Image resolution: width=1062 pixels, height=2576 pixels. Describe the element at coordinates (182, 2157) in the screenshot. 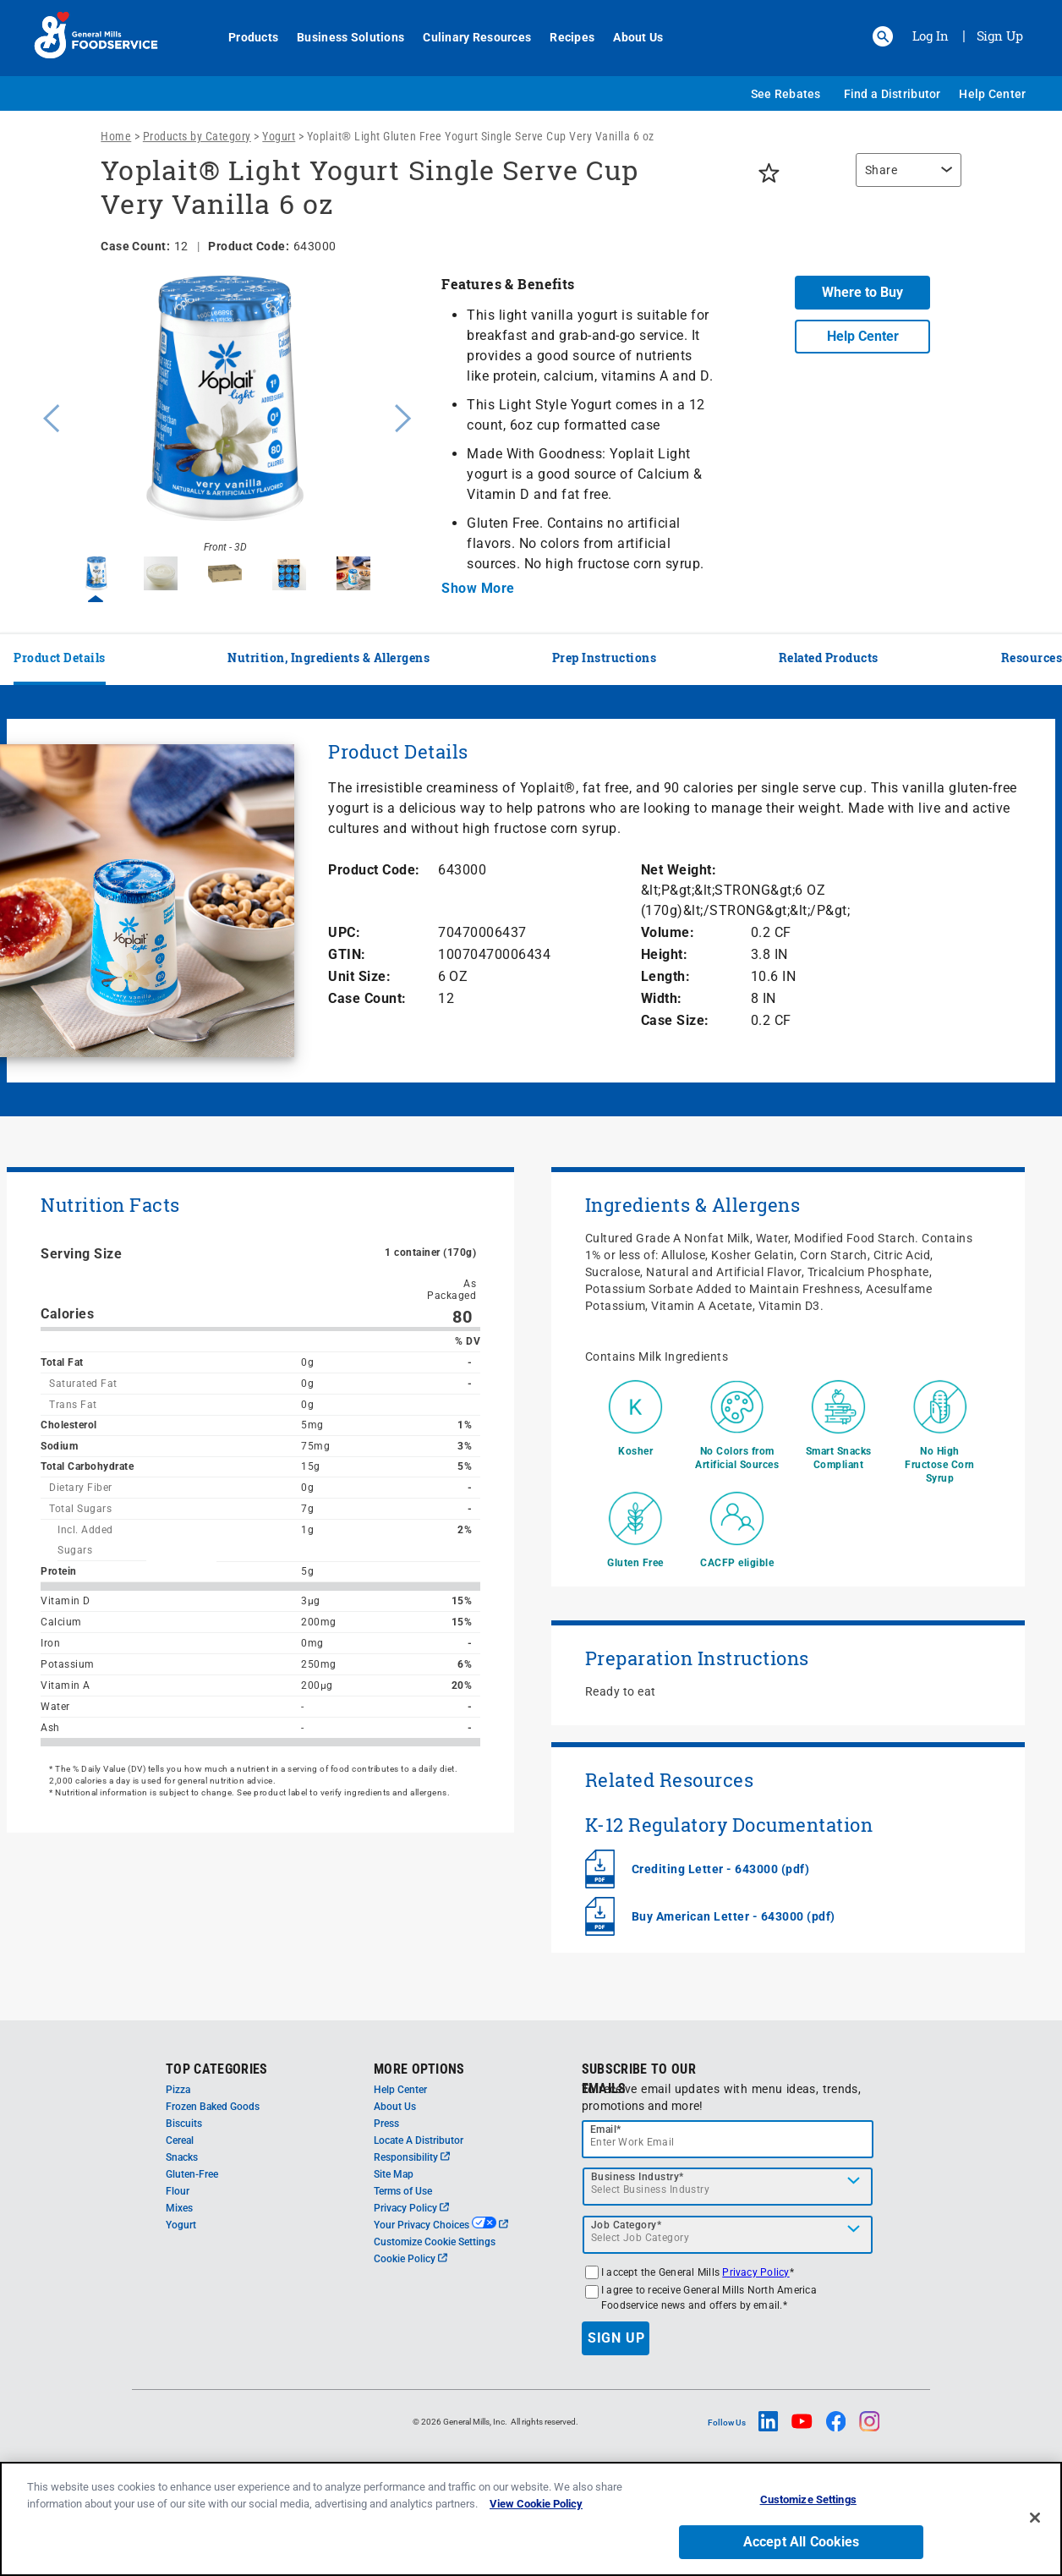

I see `Snacks` at that location.